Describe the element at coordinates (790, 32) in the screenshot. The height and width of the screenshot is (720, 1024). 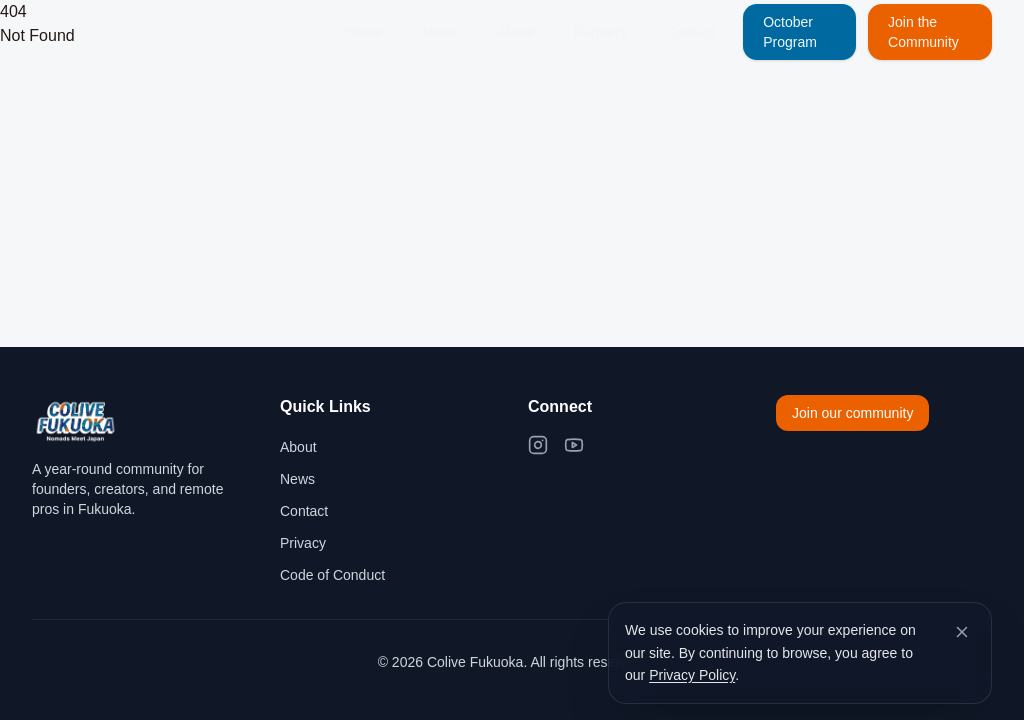
I see `October Program` at that location.